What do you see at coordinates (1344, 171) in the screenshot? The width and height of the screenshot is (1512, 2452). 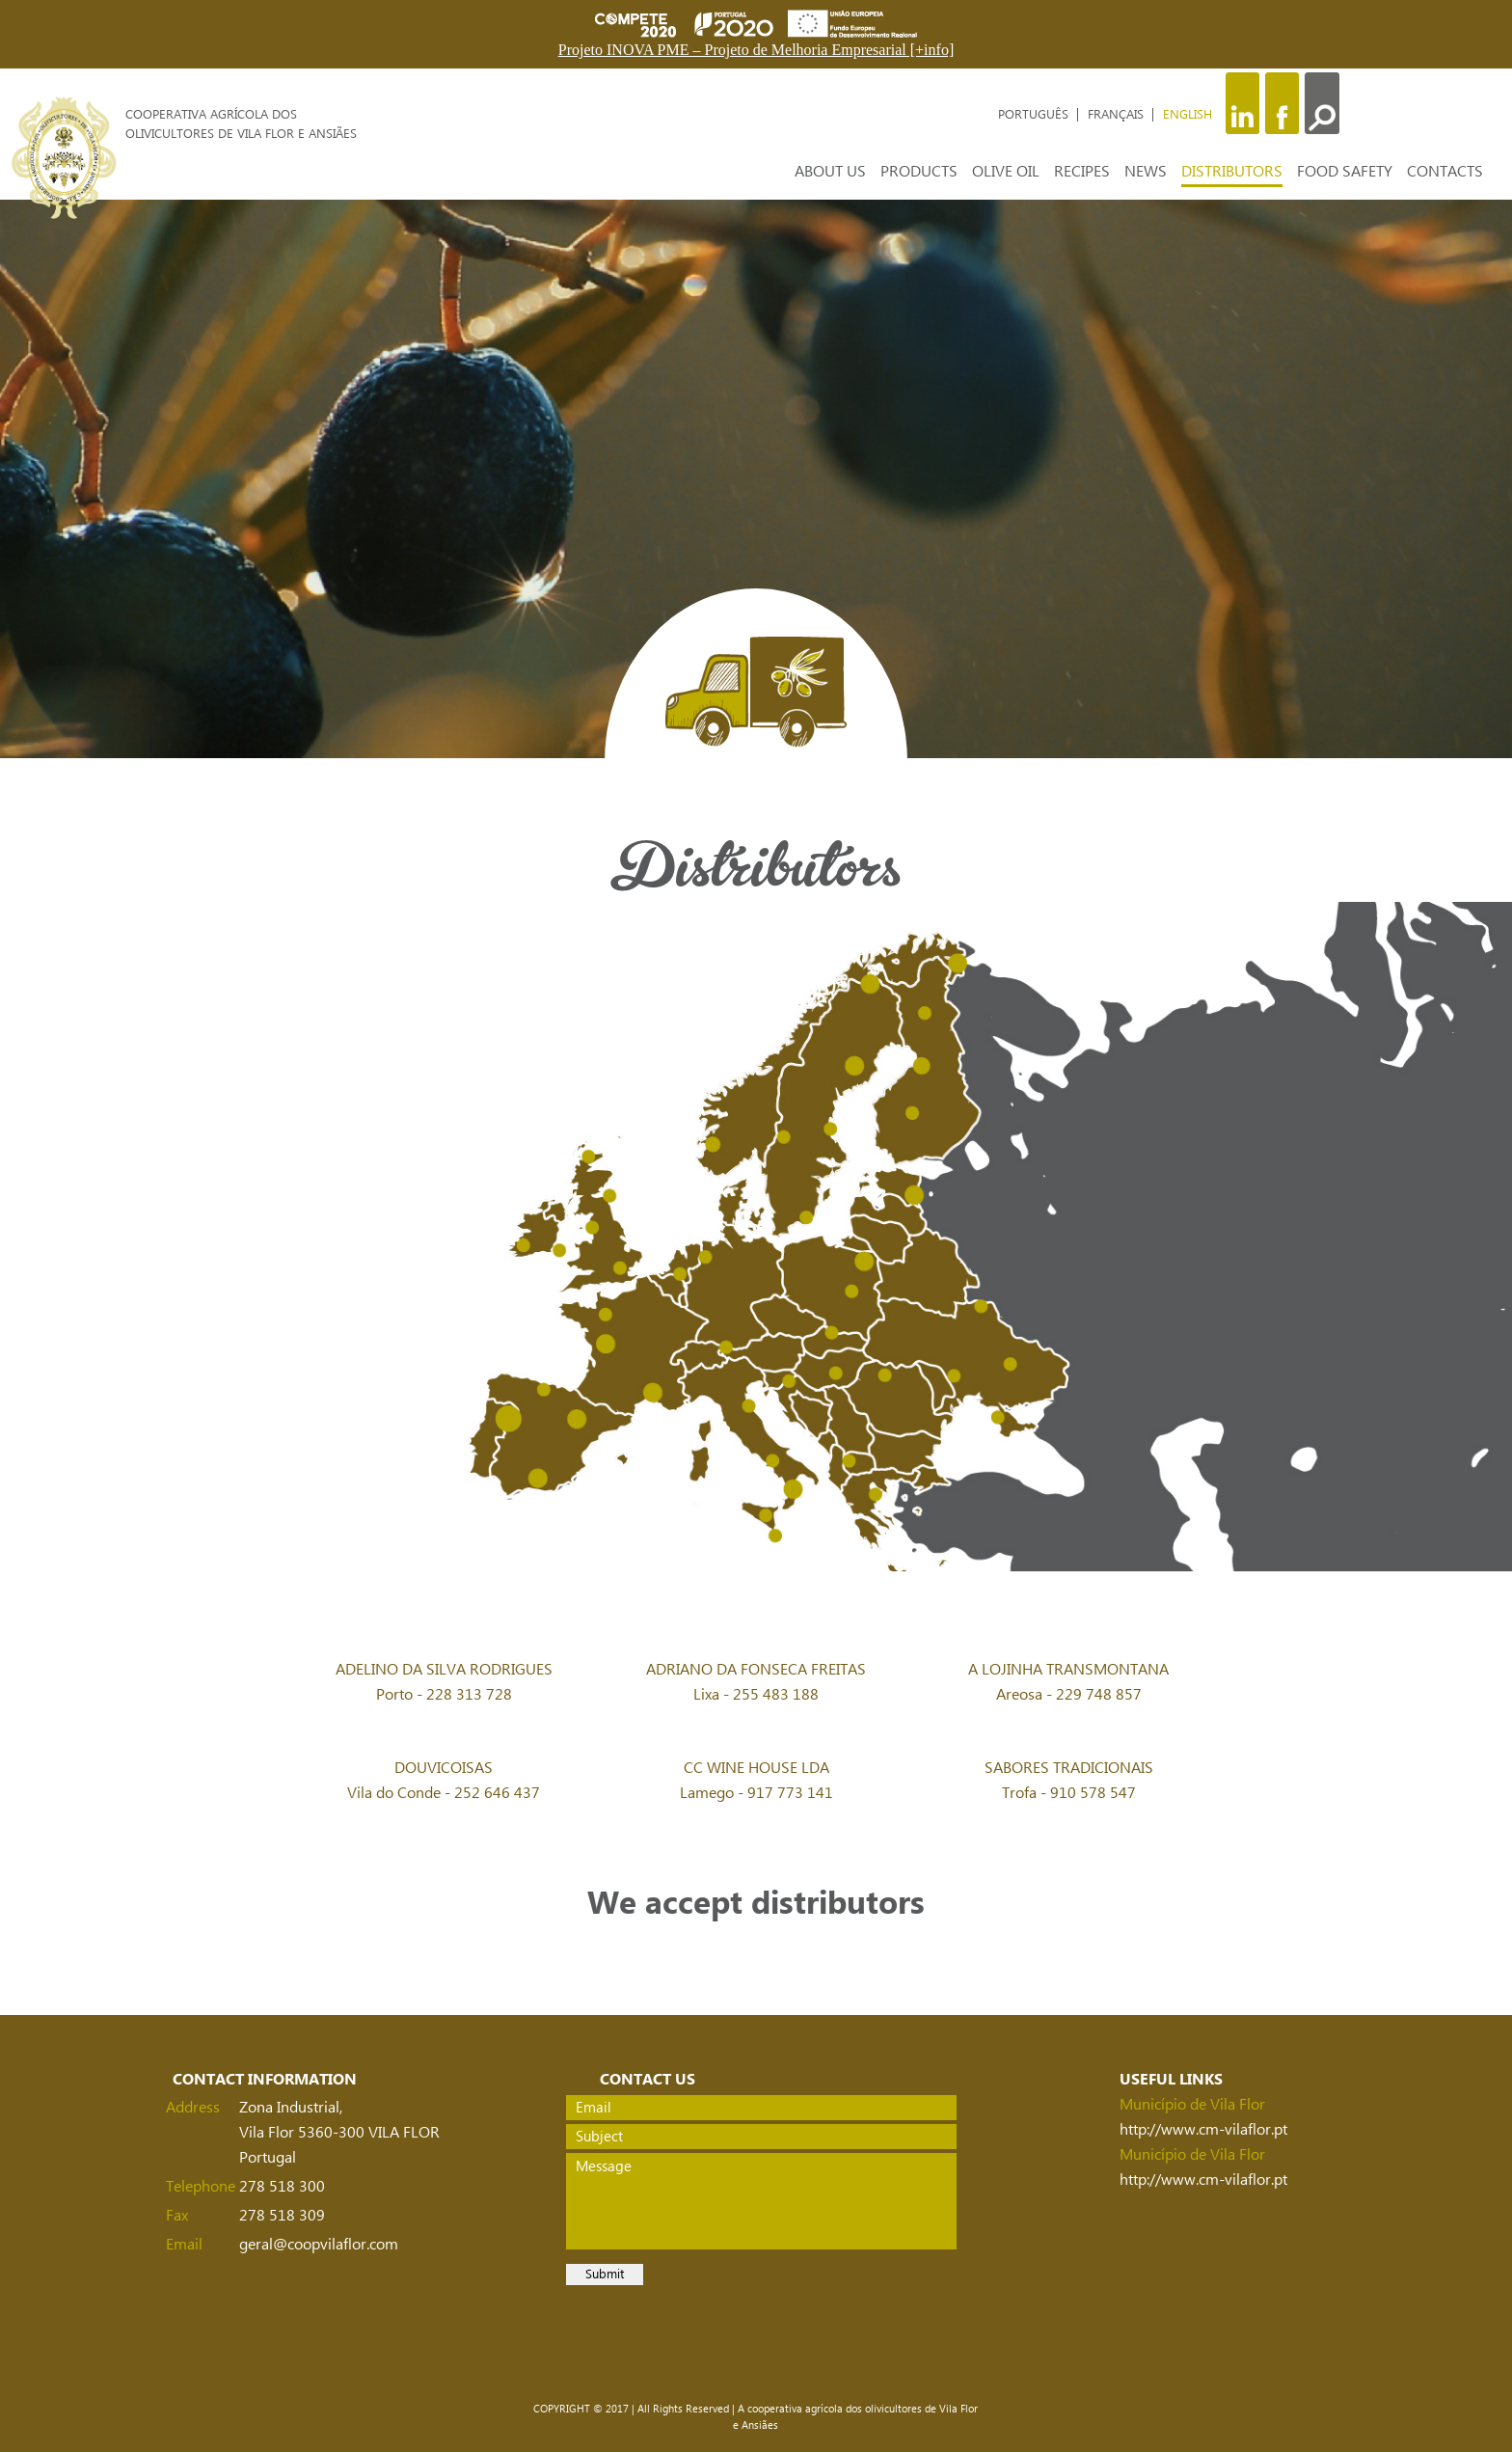 I see `FOOD SAFETY` at bounding box center [1344, 171].